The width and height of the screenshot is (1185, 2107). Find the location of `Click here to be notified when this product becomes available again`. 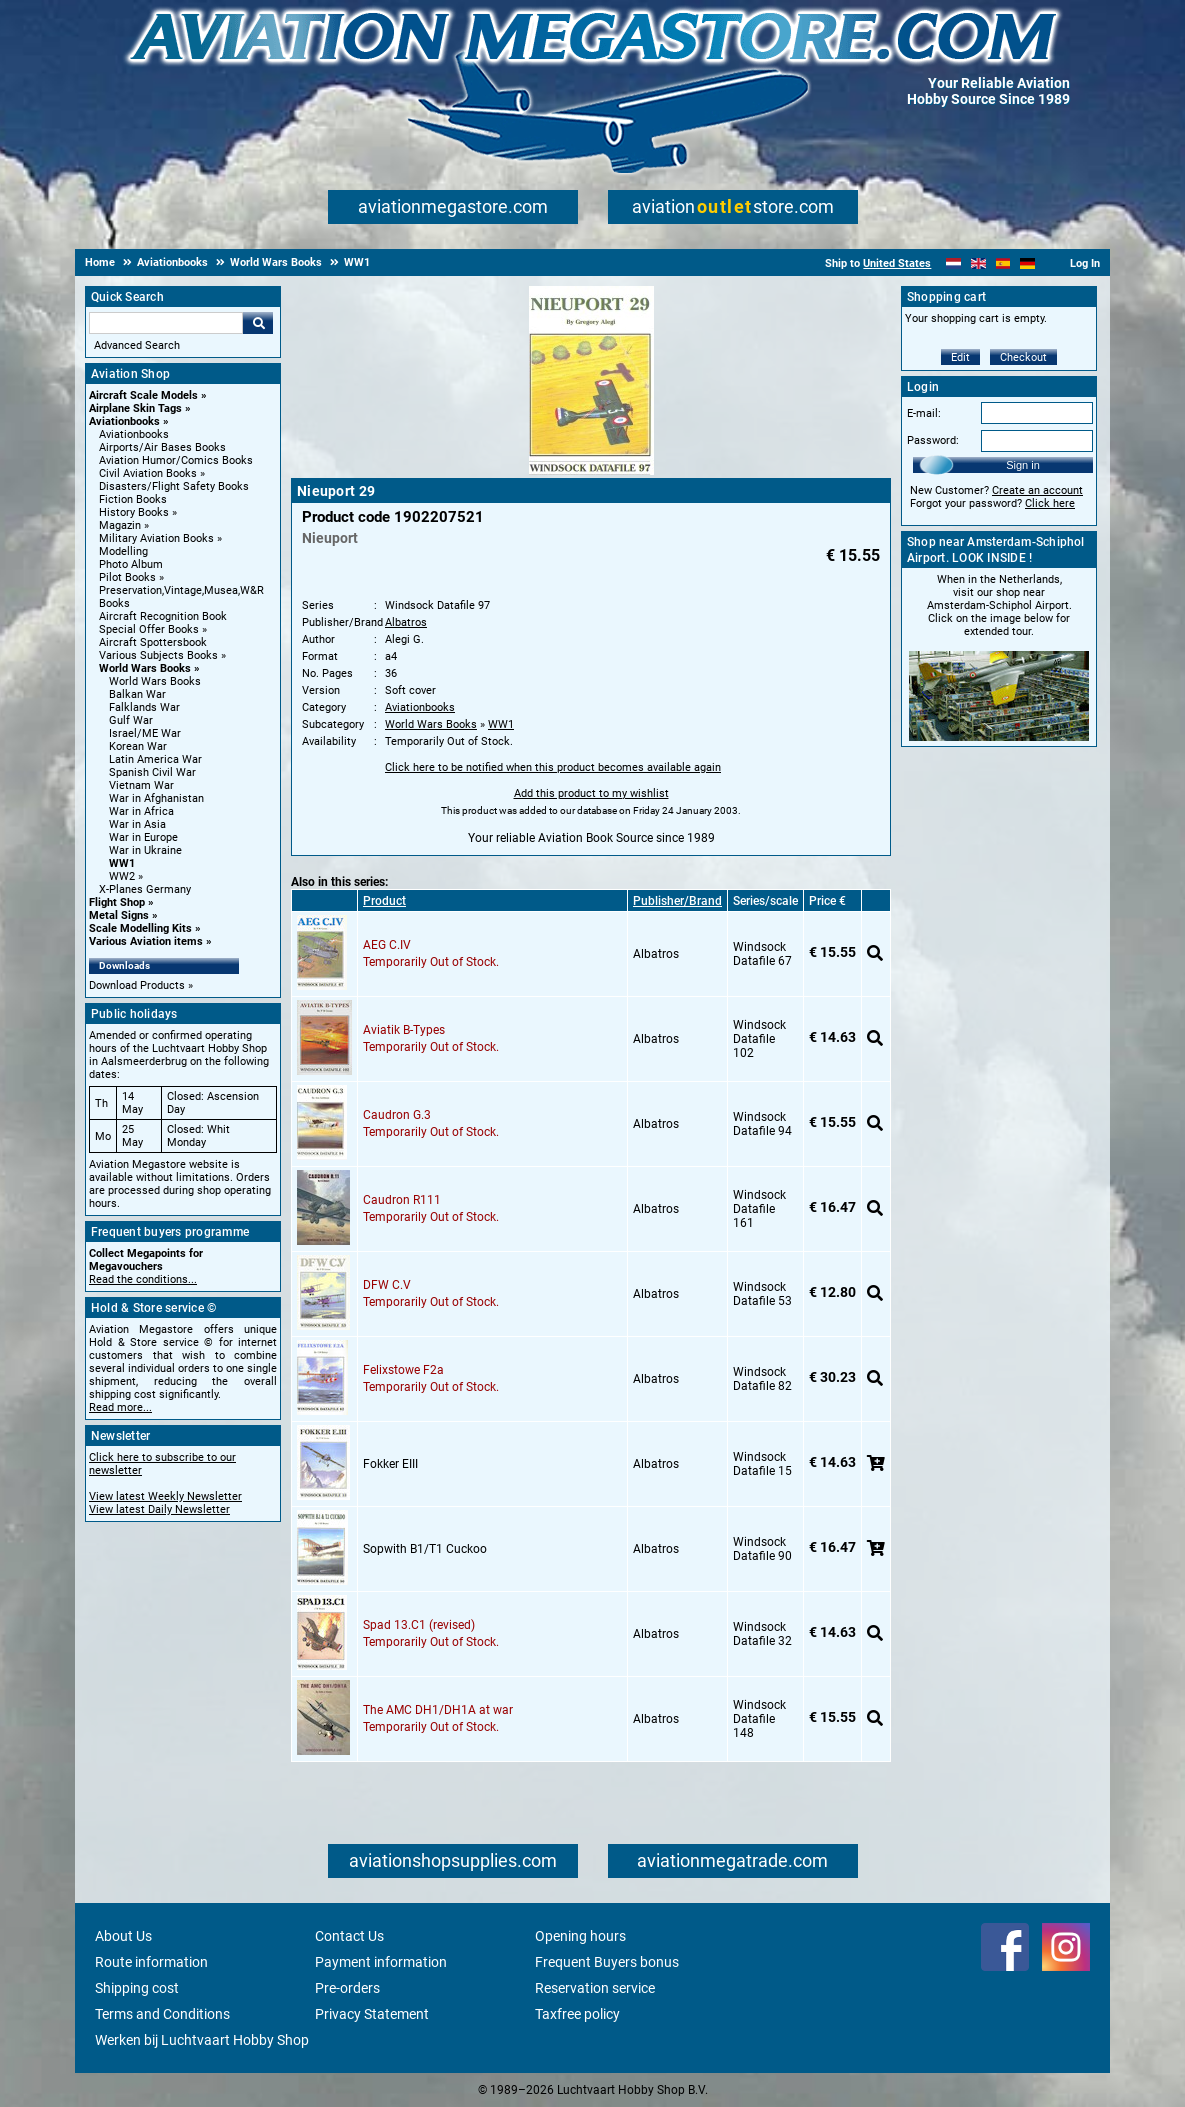

Click here to be notified when this product becomes available again is located at coordinates (553, 767).